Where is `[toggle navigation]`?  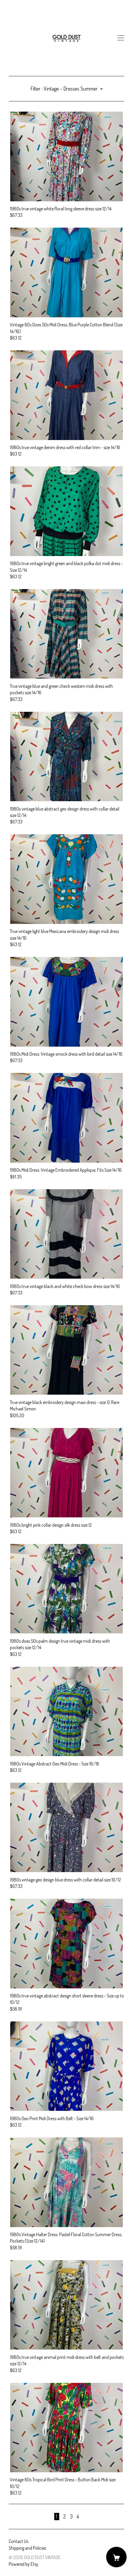 [toggle navigation] is located at coordinates (120, 38).